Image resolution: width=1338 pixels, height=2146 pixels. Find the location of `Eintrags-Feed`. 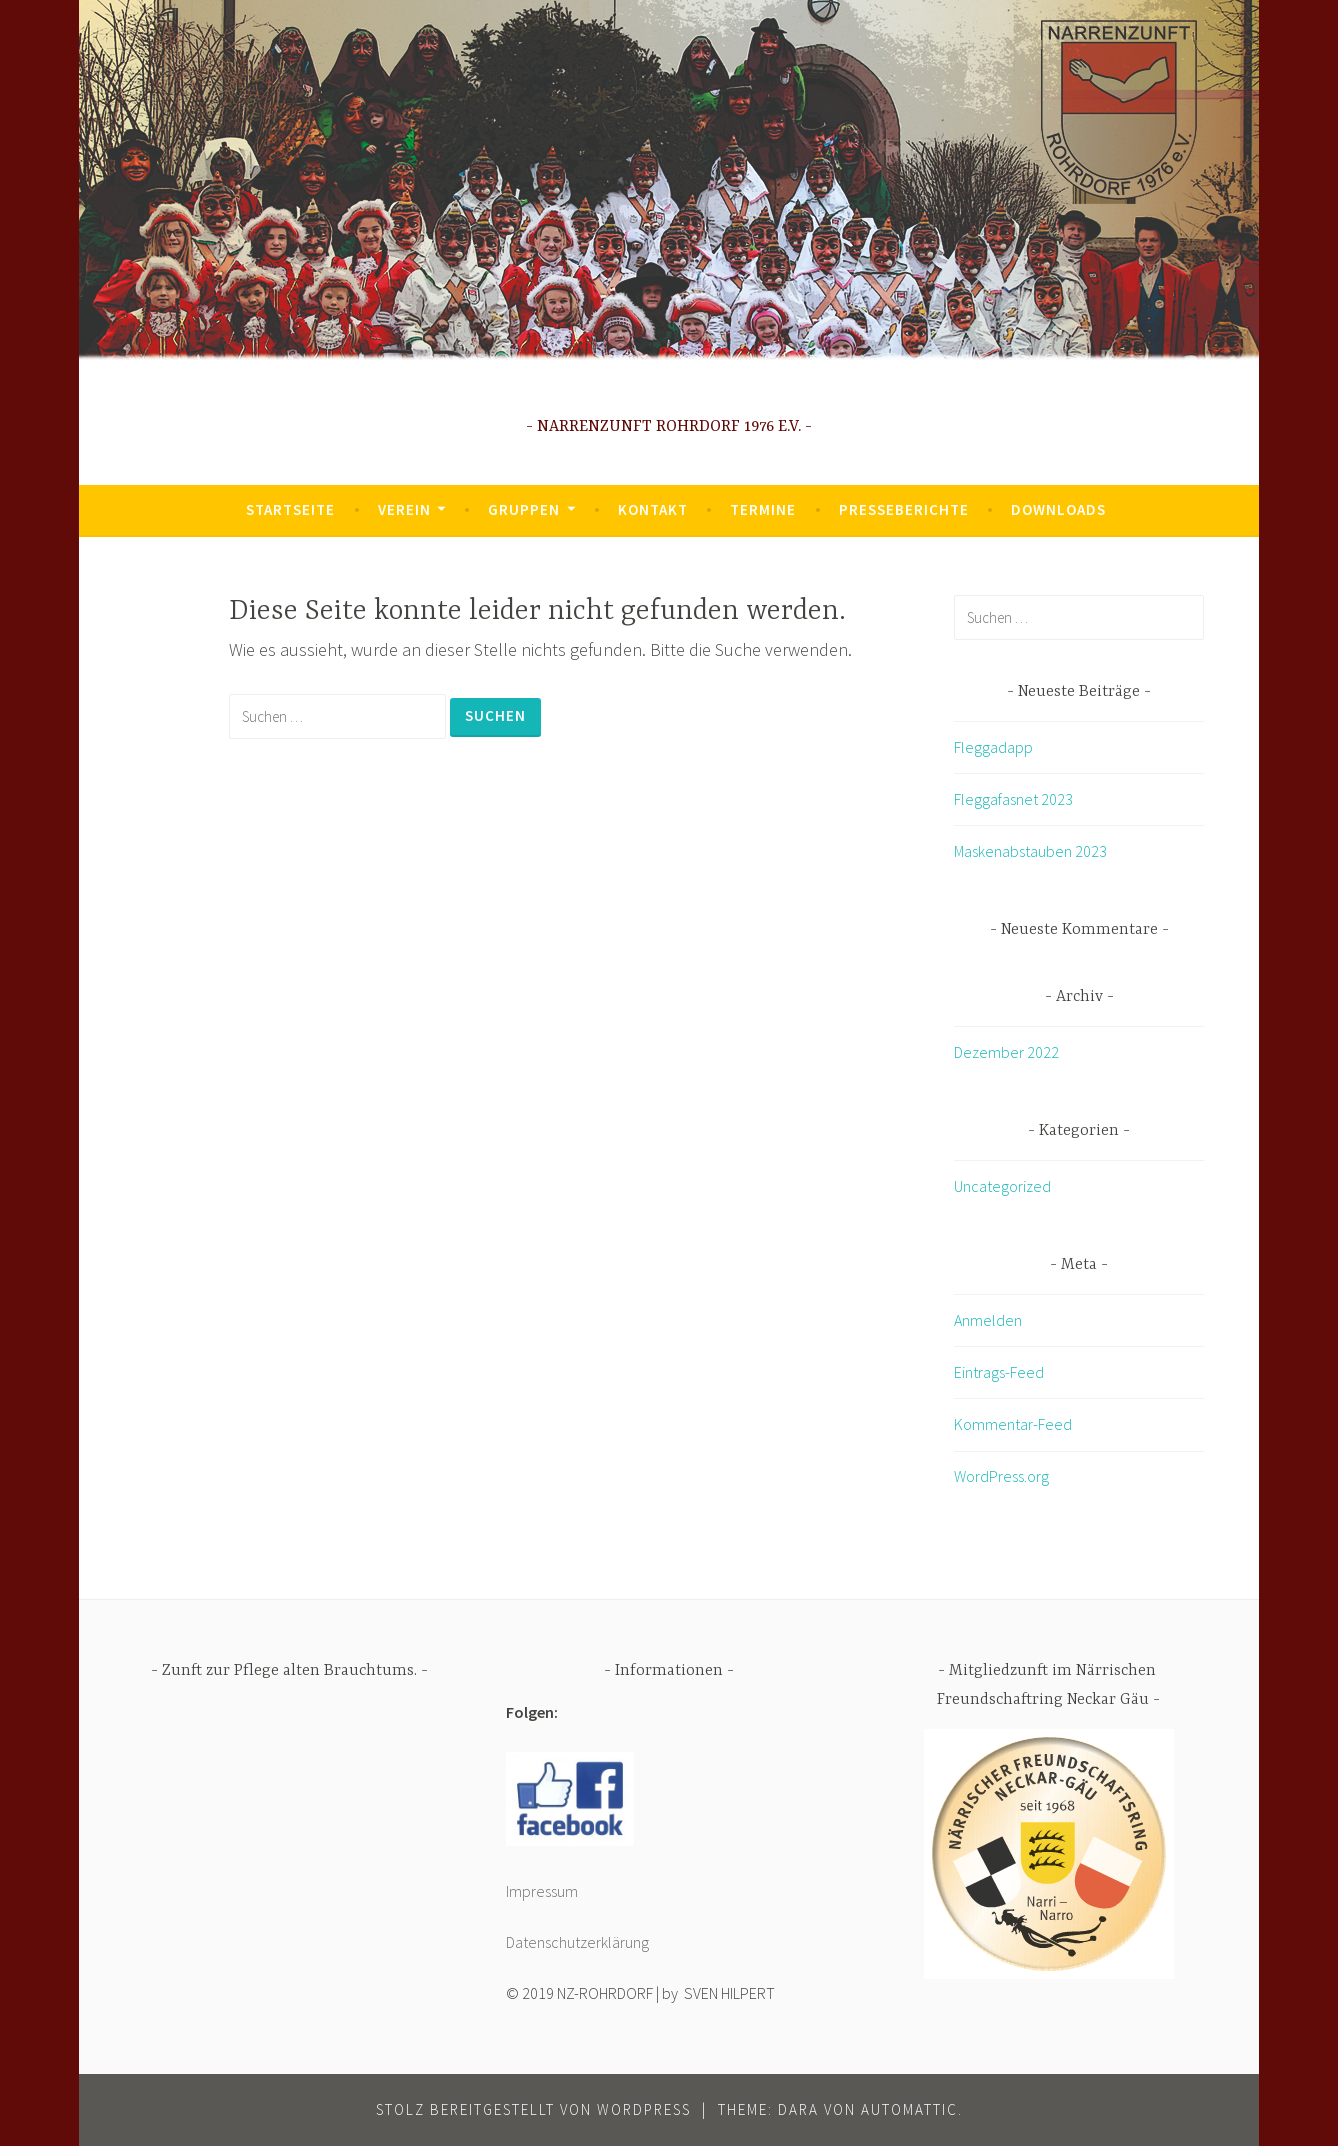

Eintrags-Feed is located at coordinates (999, 1372).